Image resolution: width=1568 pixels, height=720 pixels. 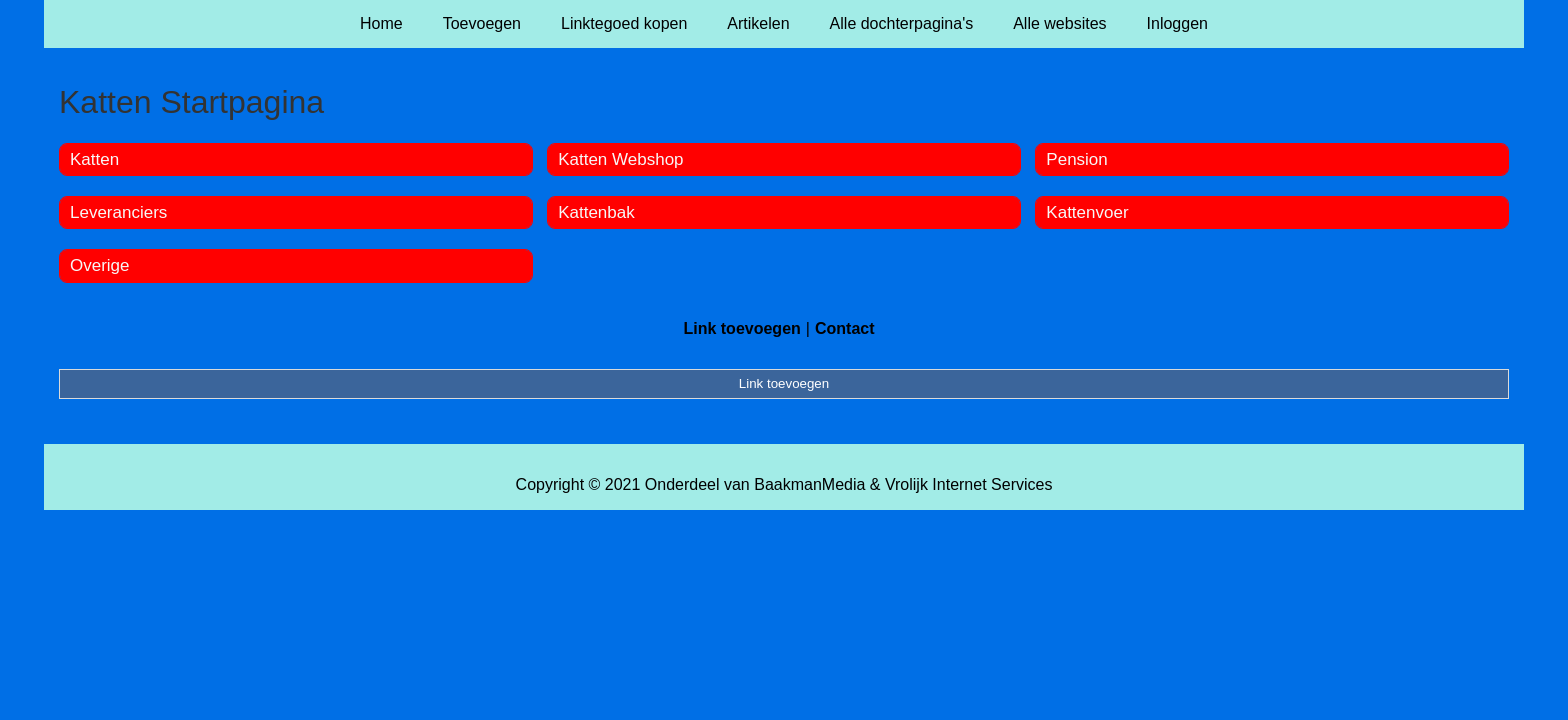 I want to click on Artikelen, so click(x=758, y=23).